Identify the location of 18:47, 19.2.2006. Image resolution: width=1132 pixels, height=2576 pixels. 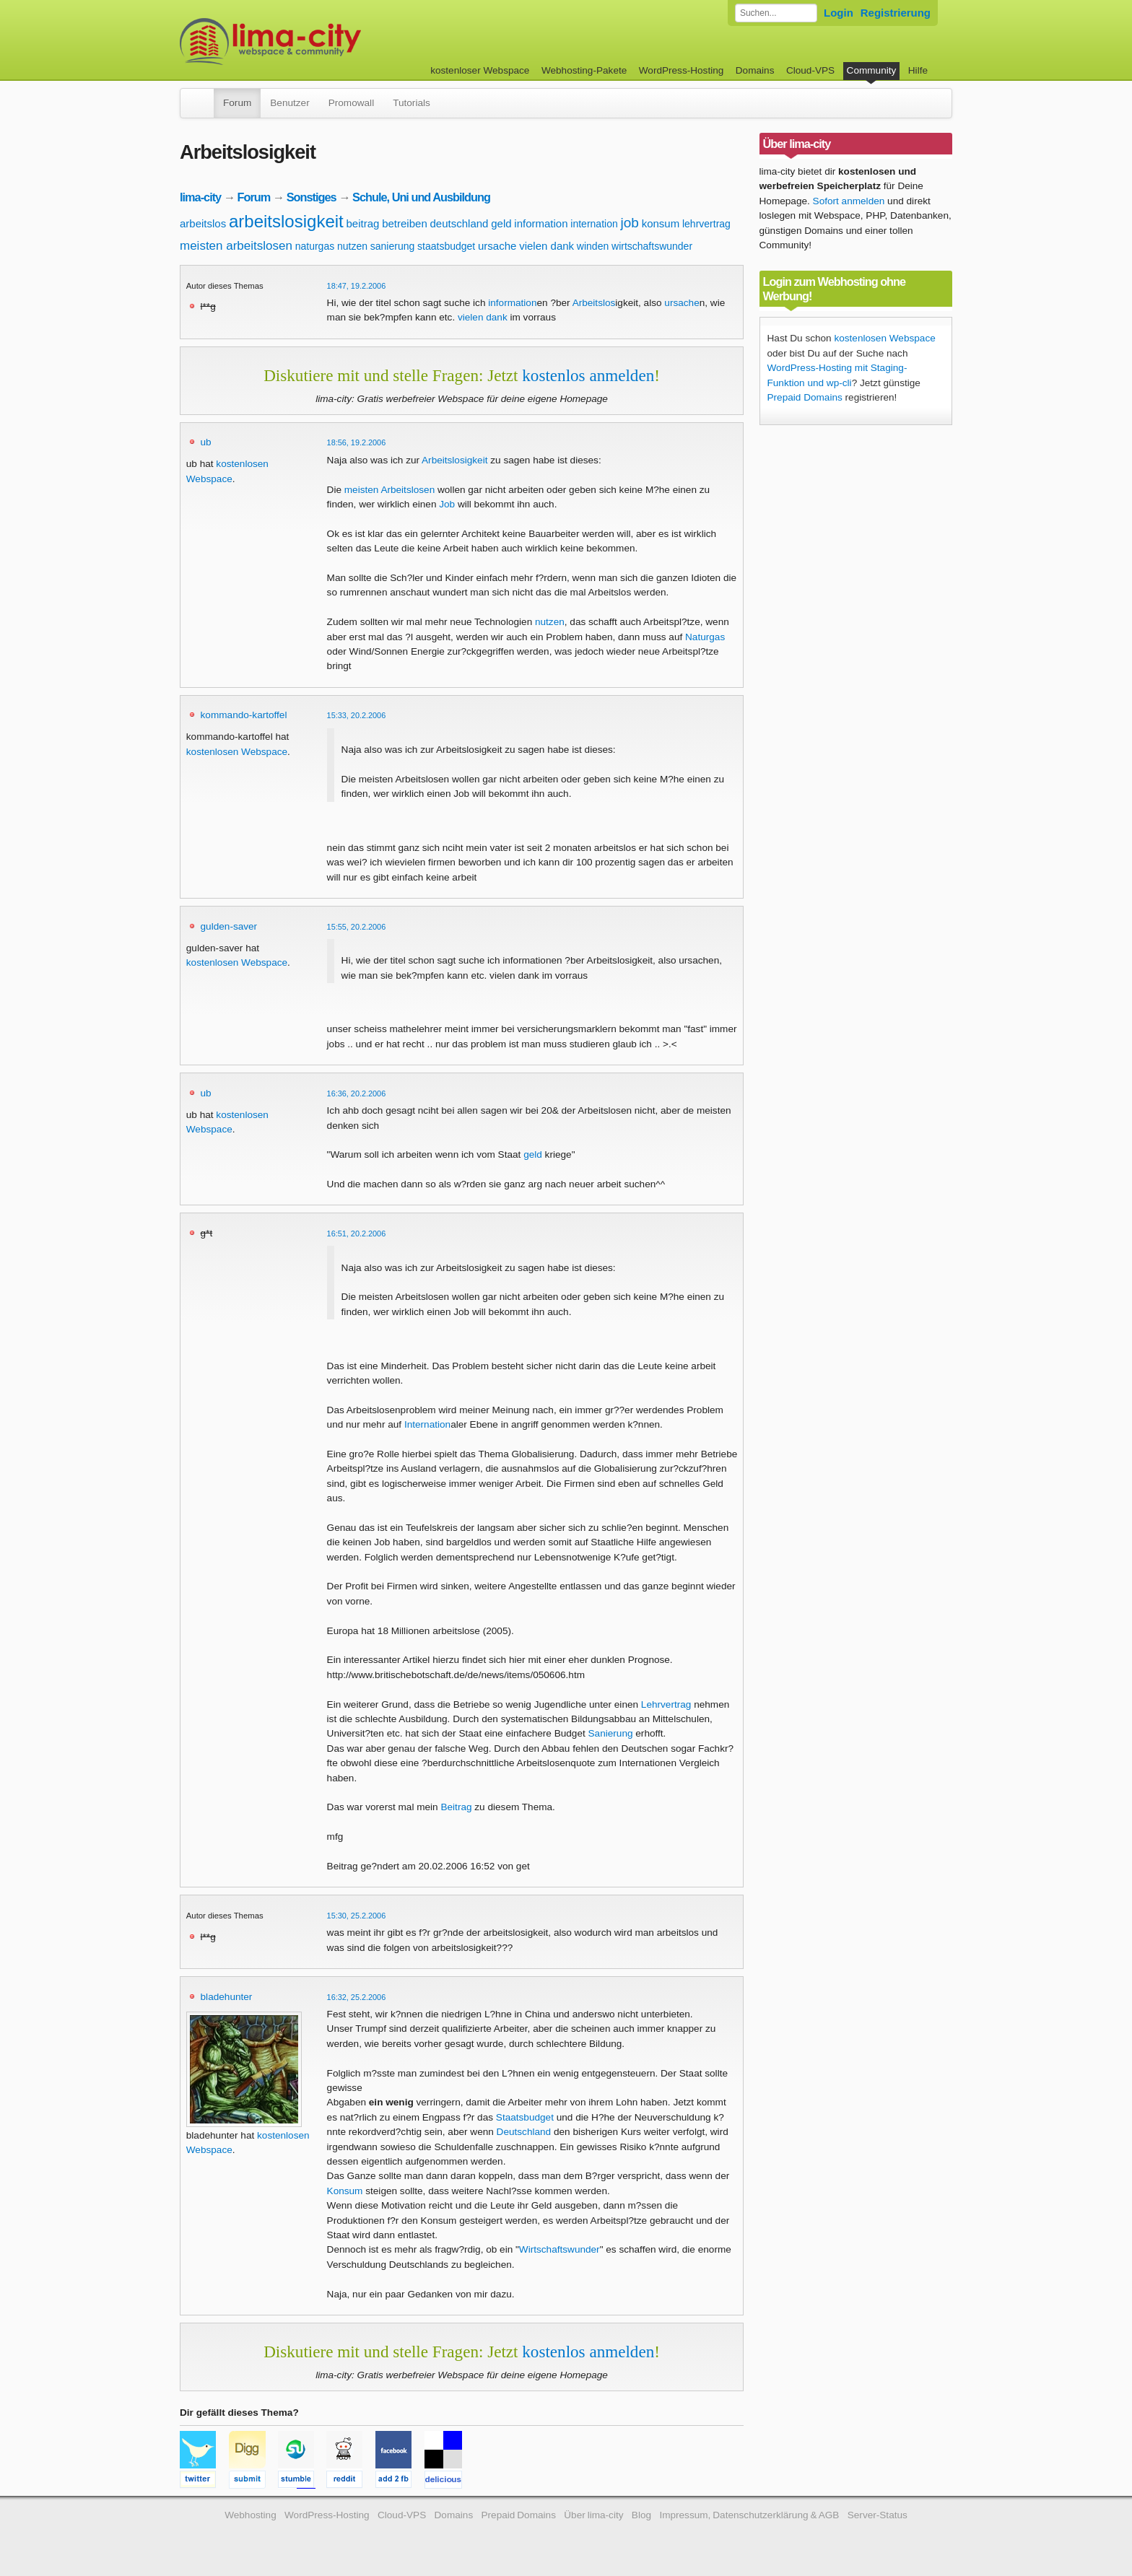
(356, 285).